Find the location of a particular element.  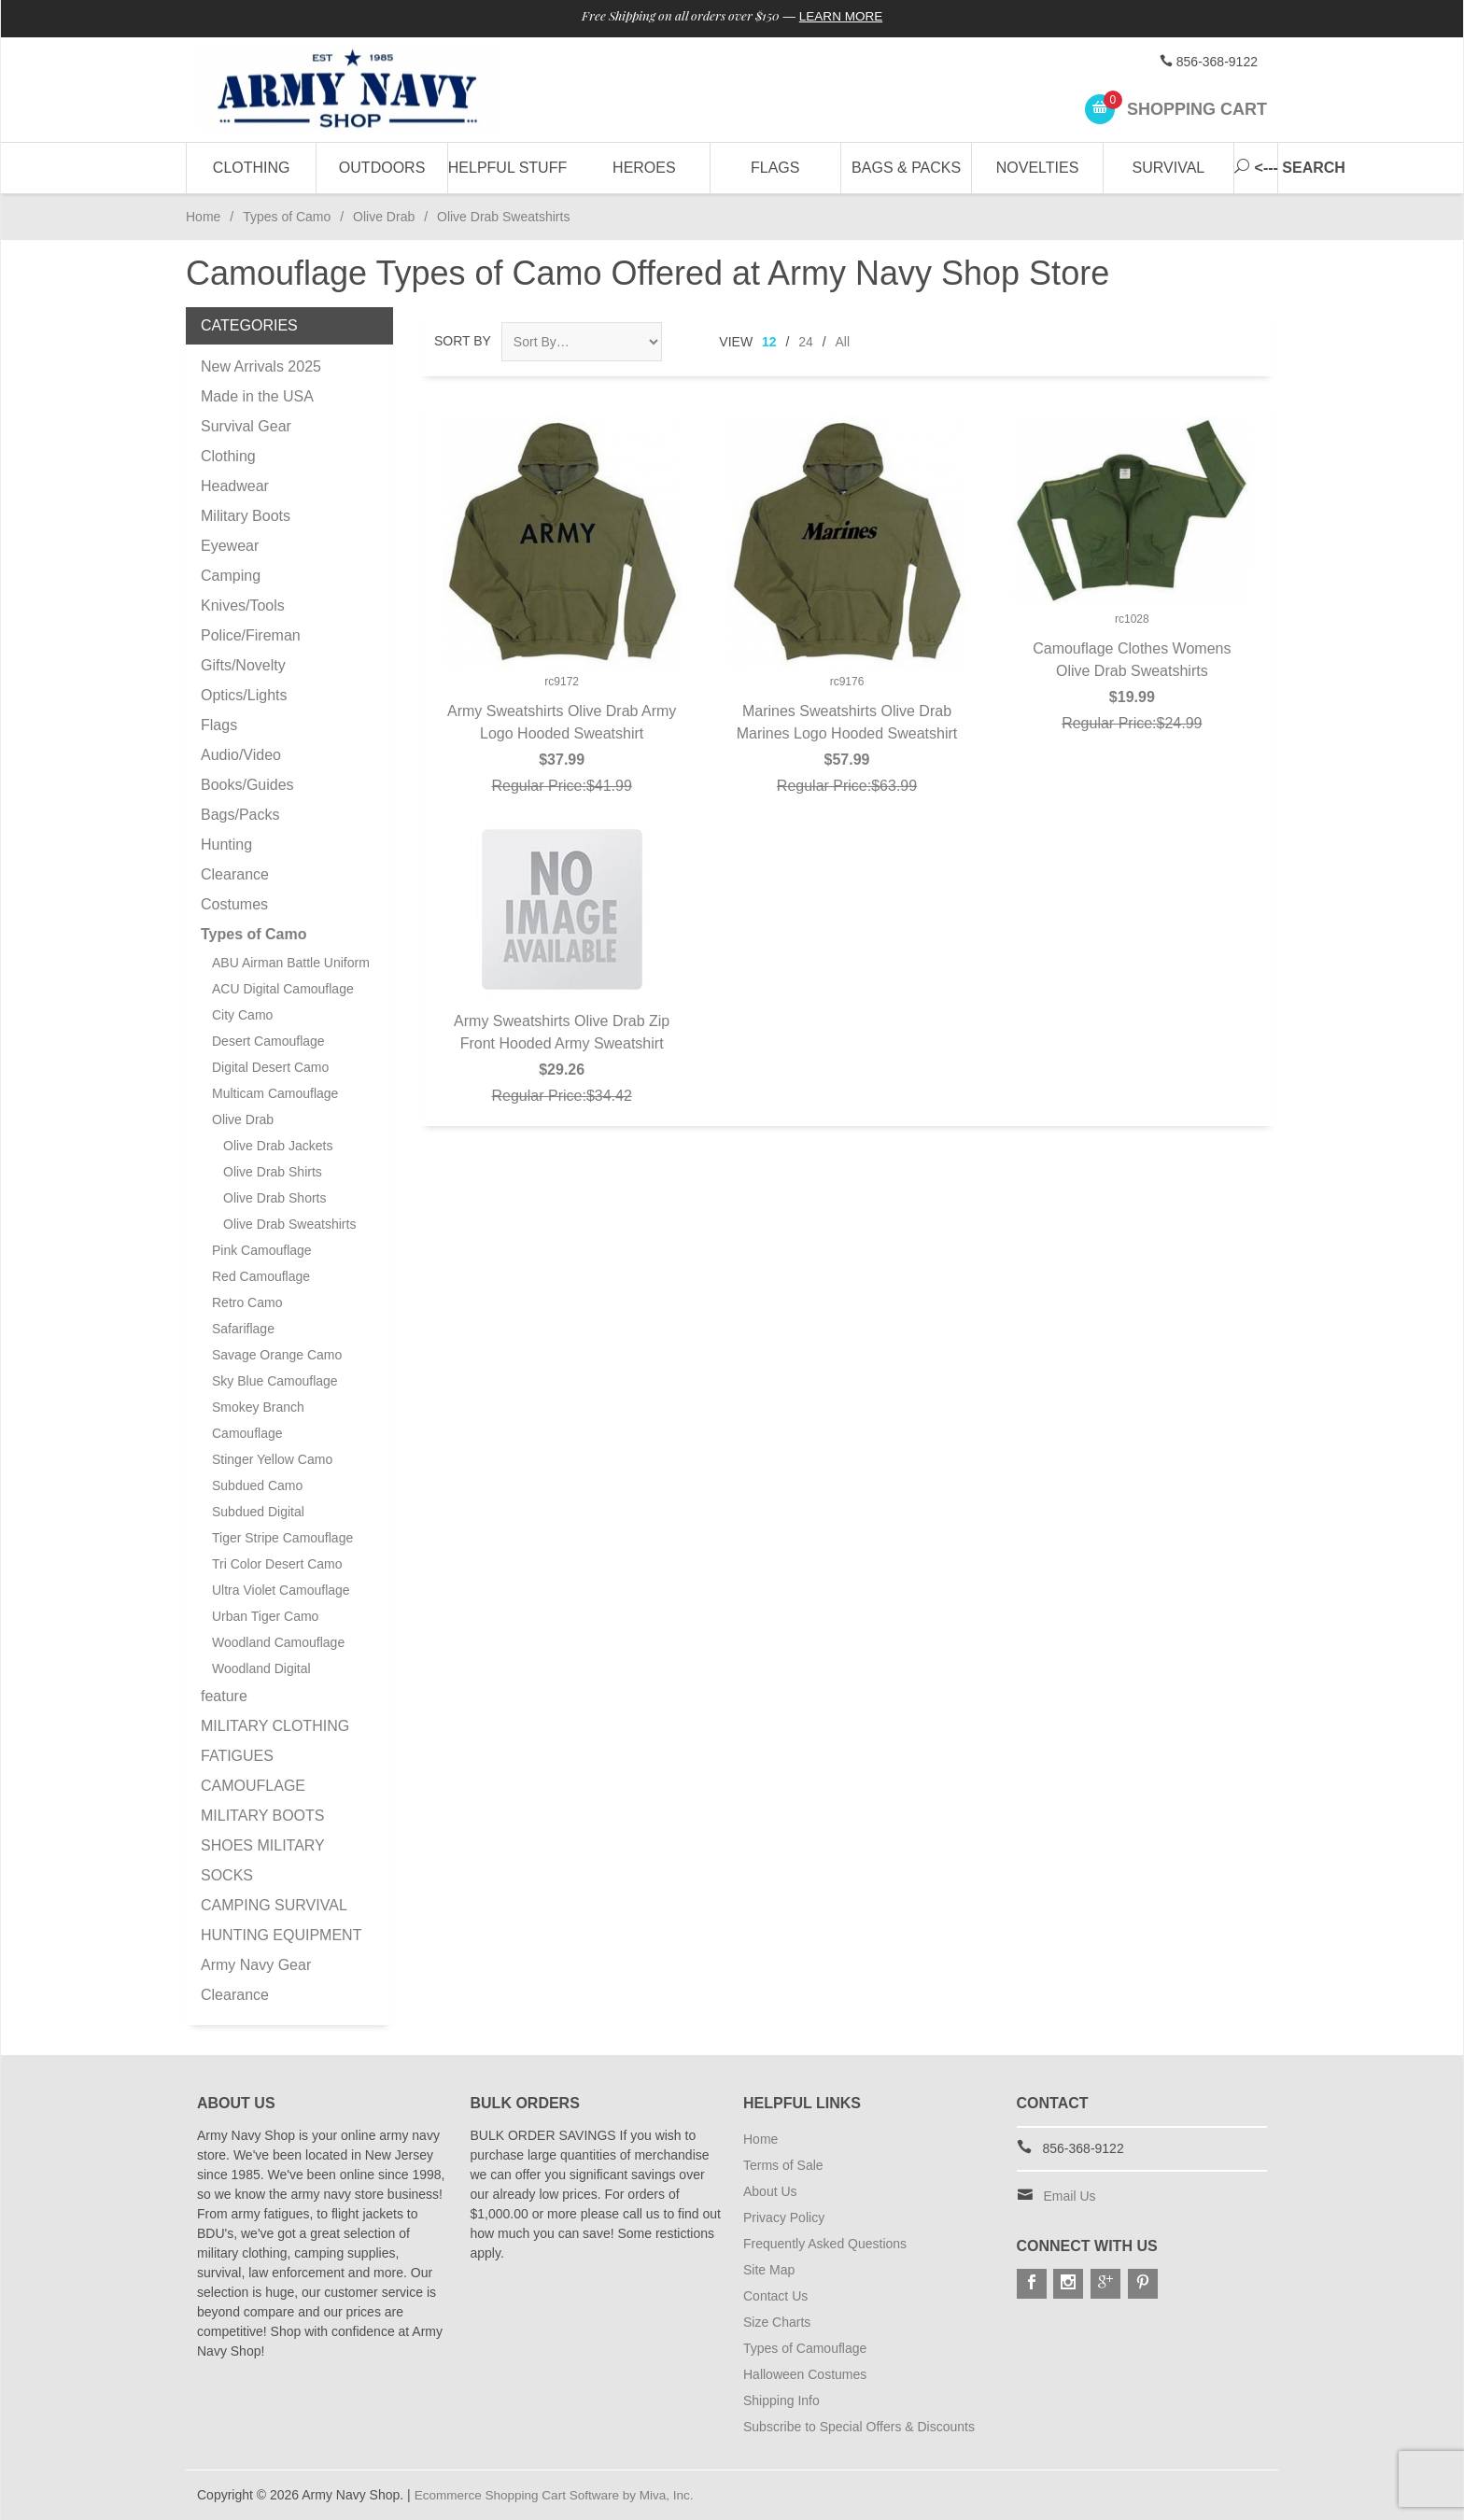

Urban Tiger Camo is located at coordinates (265, 1616).